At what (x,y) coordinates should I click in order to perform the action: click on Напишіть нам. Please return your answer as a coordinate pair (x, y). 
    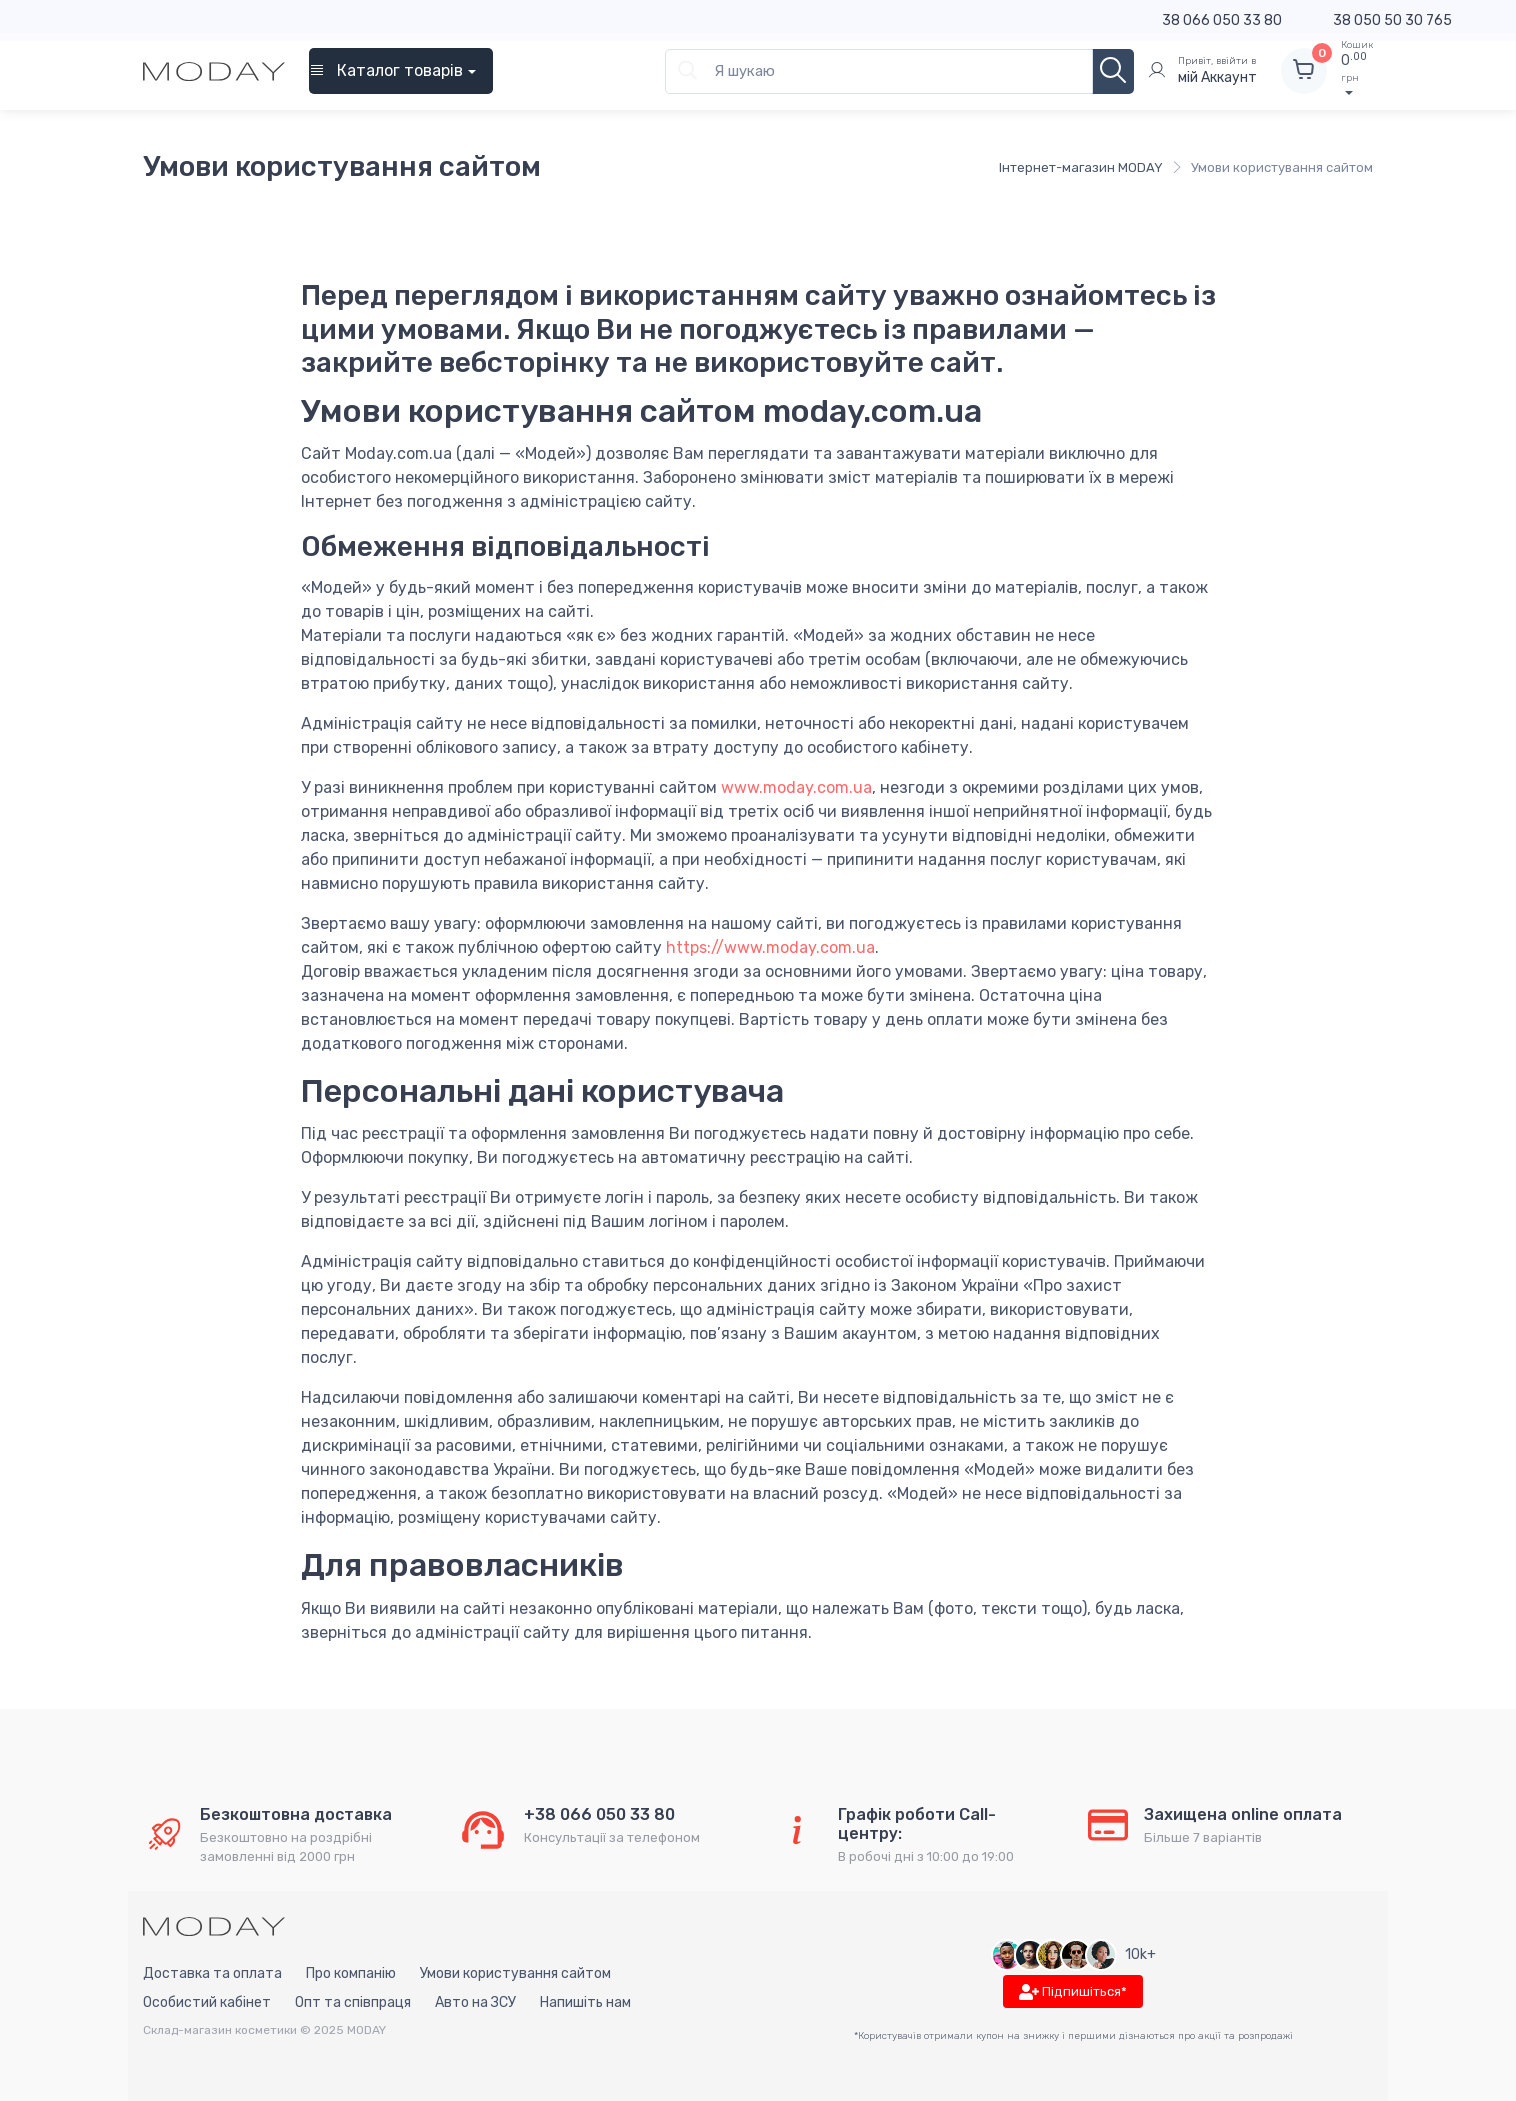
    Looking at the image, I should click on (585, 2002).